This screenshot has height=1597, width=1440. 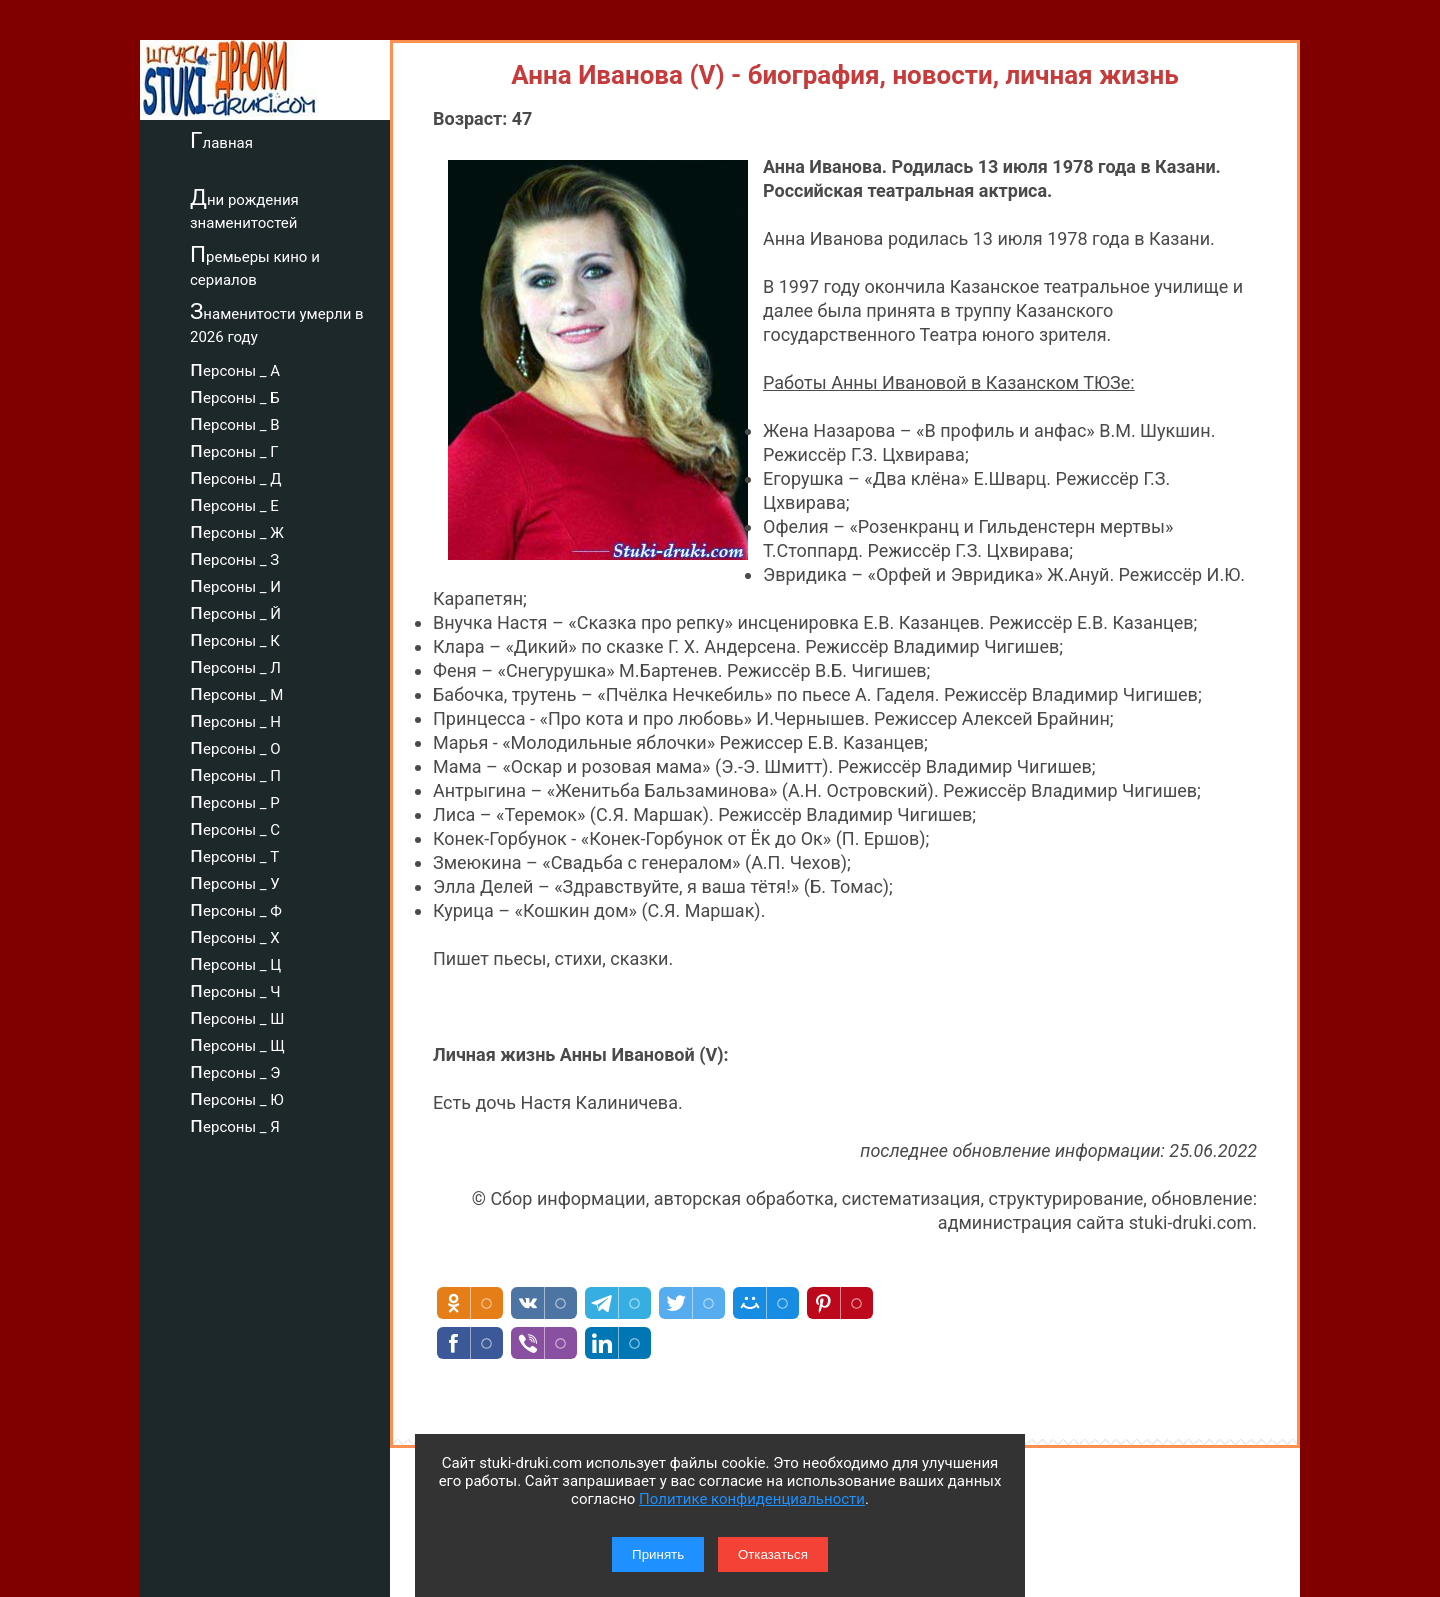 I want to click on персоны _ Е, so click(x=234, y=503).